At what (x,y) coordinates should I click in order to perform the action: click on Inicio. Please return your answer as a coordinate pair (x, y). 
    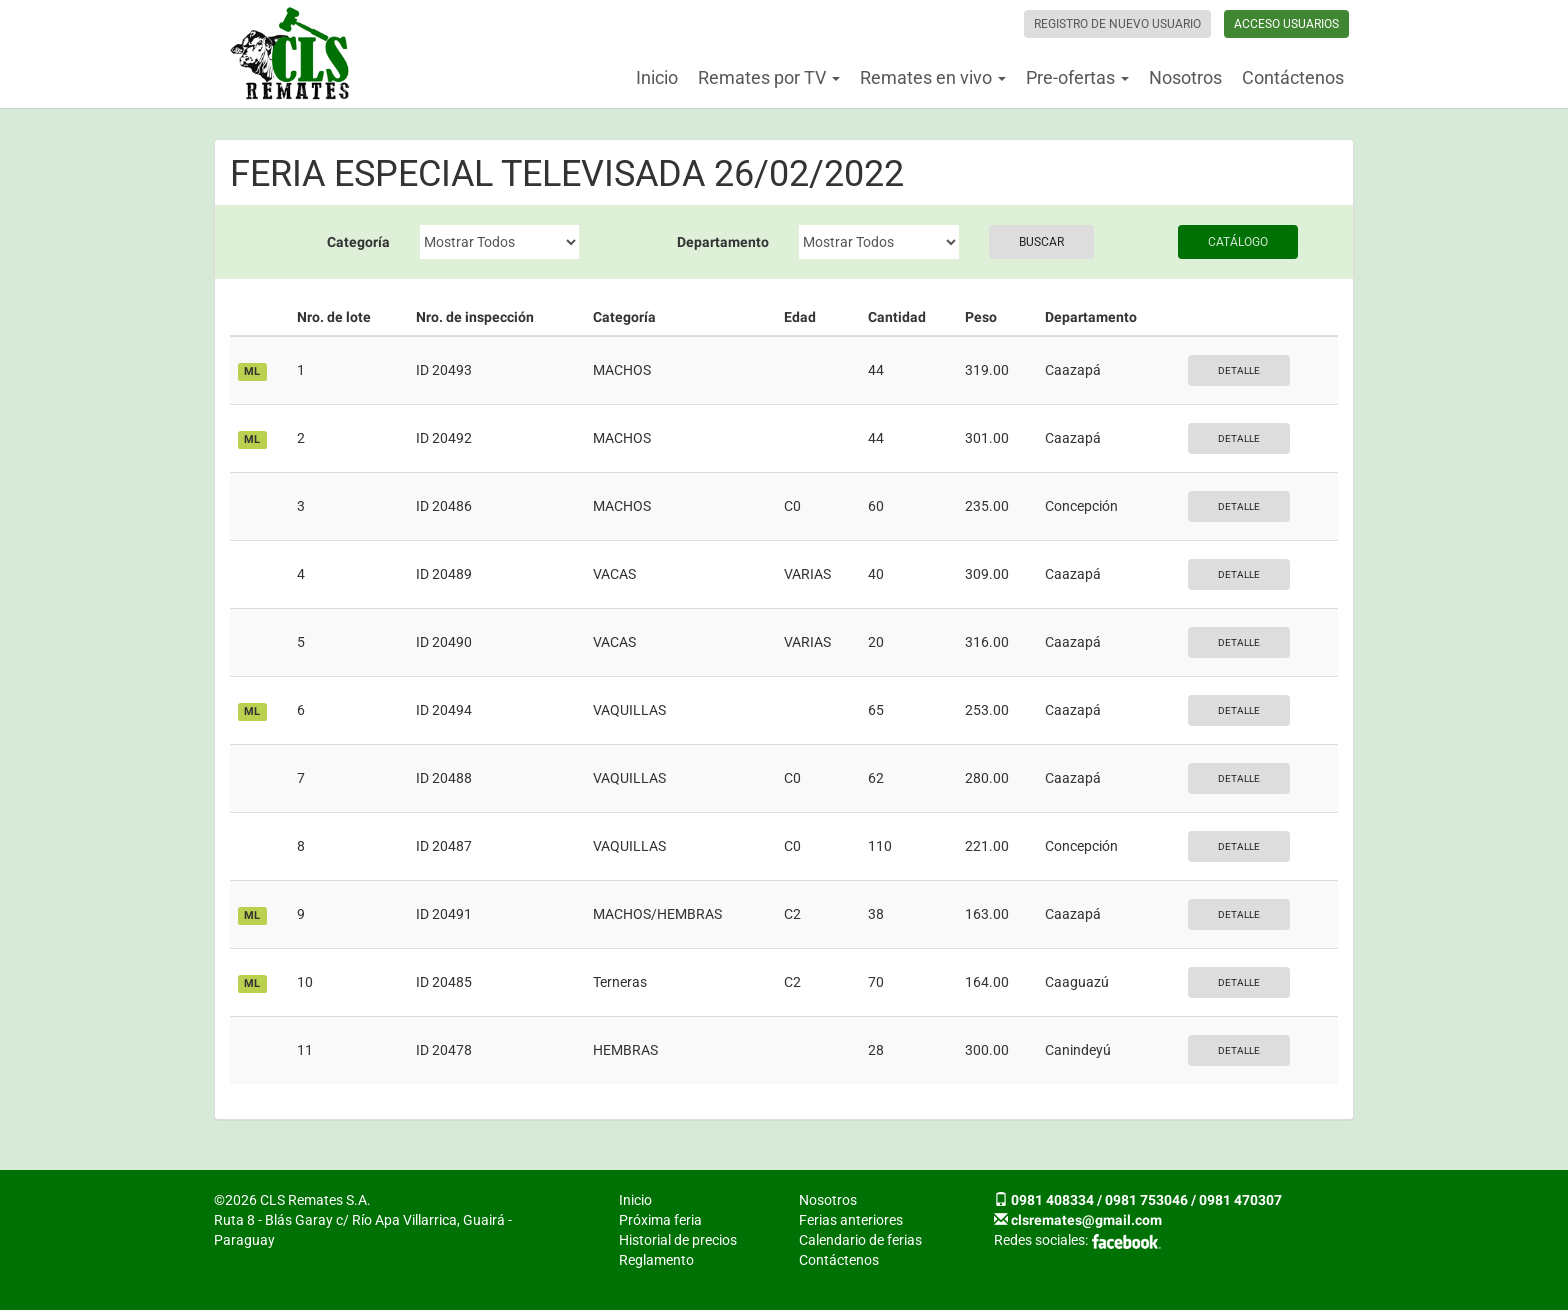
    Looking at the image, I should click on (657, 77).